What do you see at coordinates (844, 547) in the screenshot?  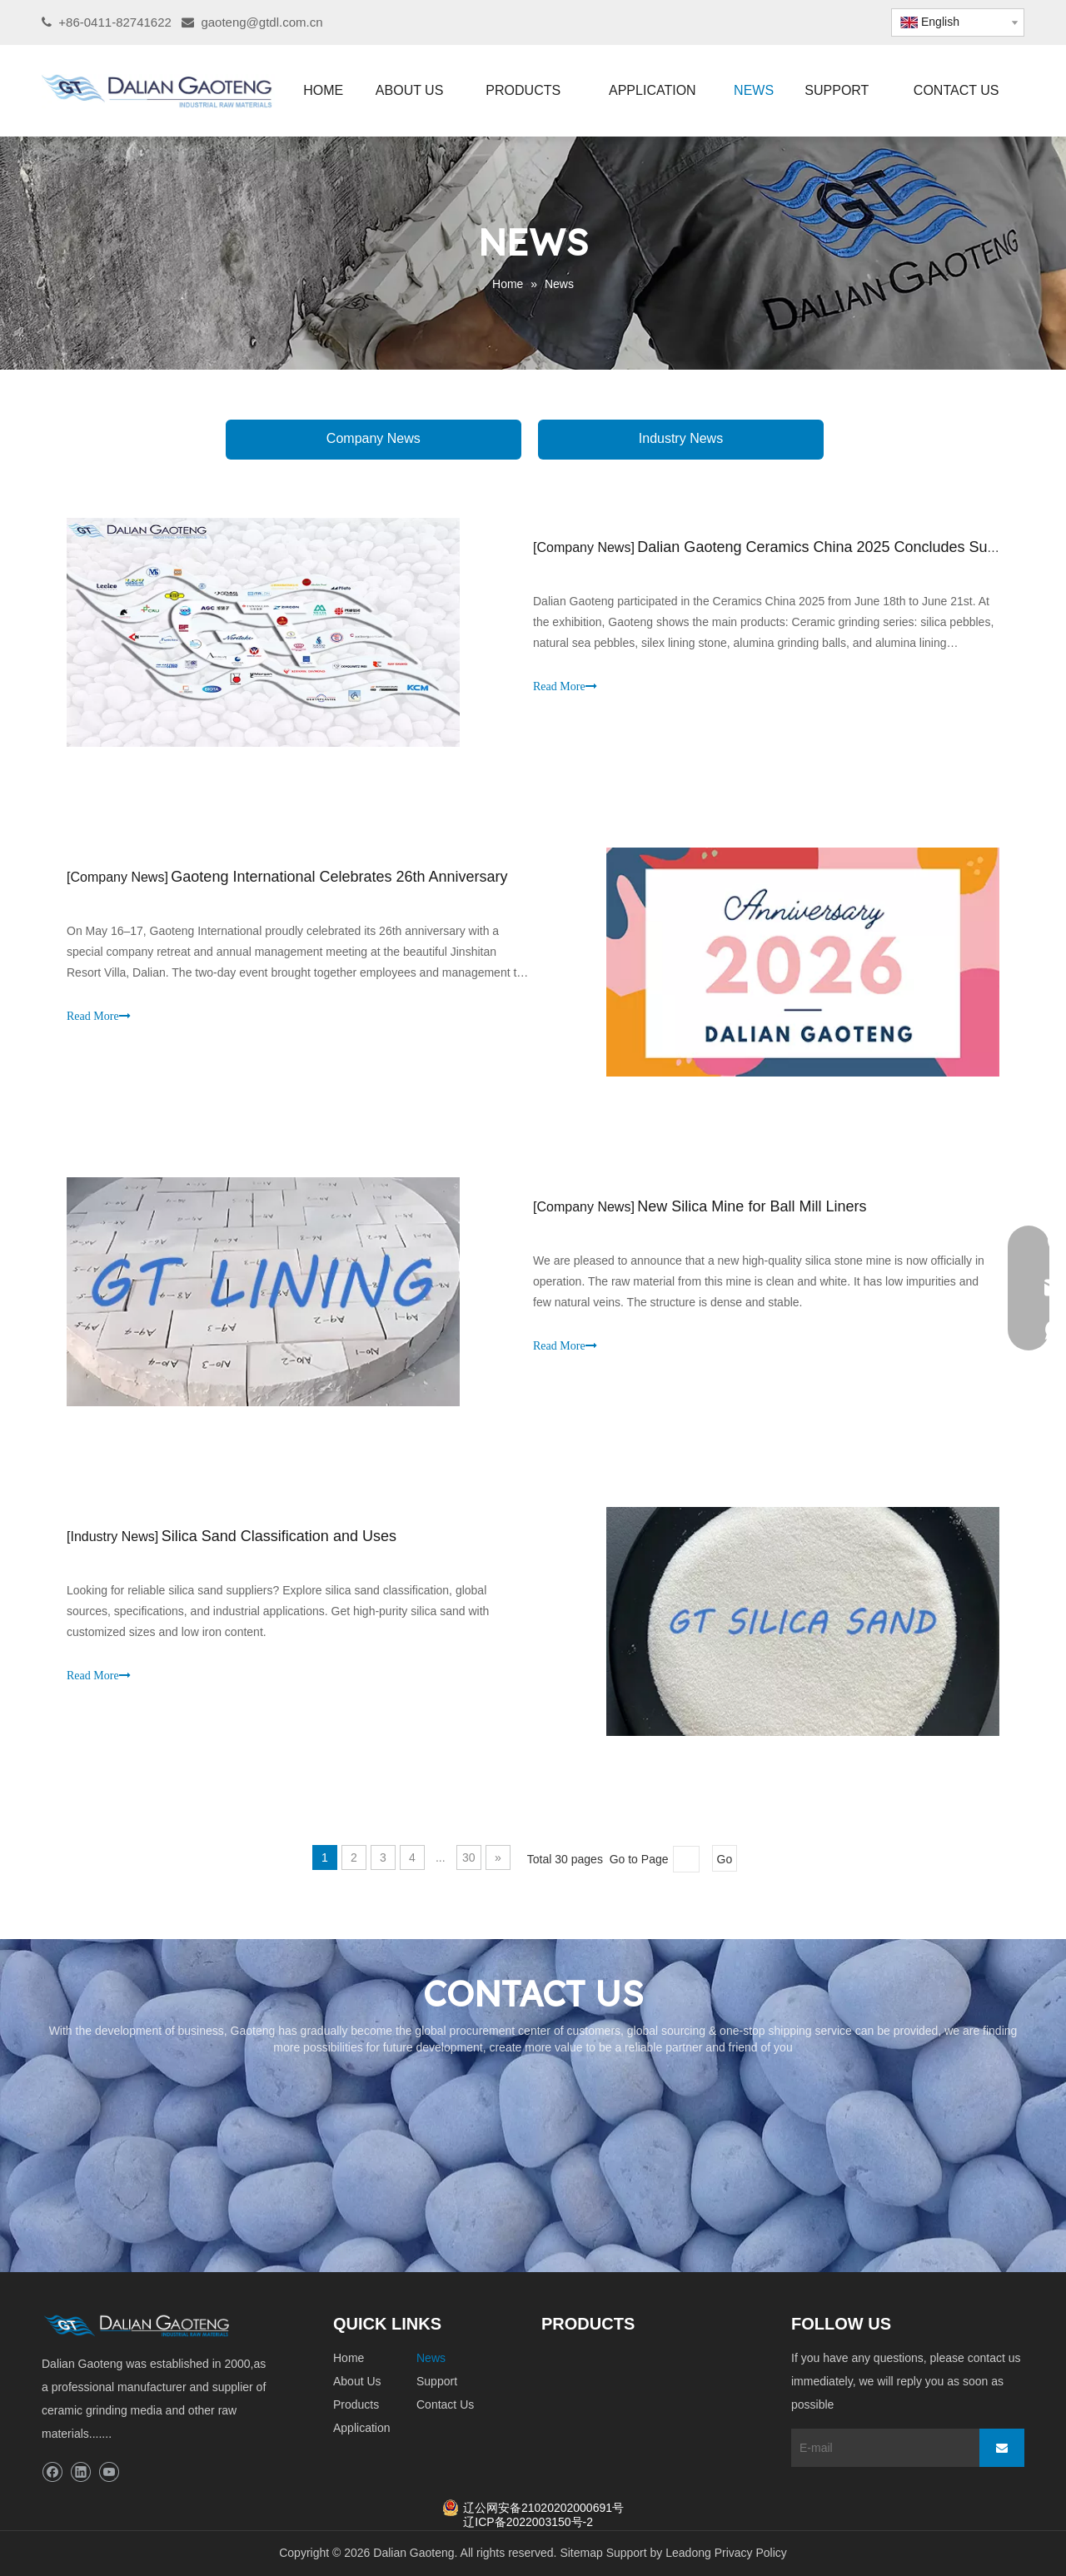 I see `Dalian Gaoteng Ceramics China 2025 Concludes Successfully` at bounding box center [844, 547].